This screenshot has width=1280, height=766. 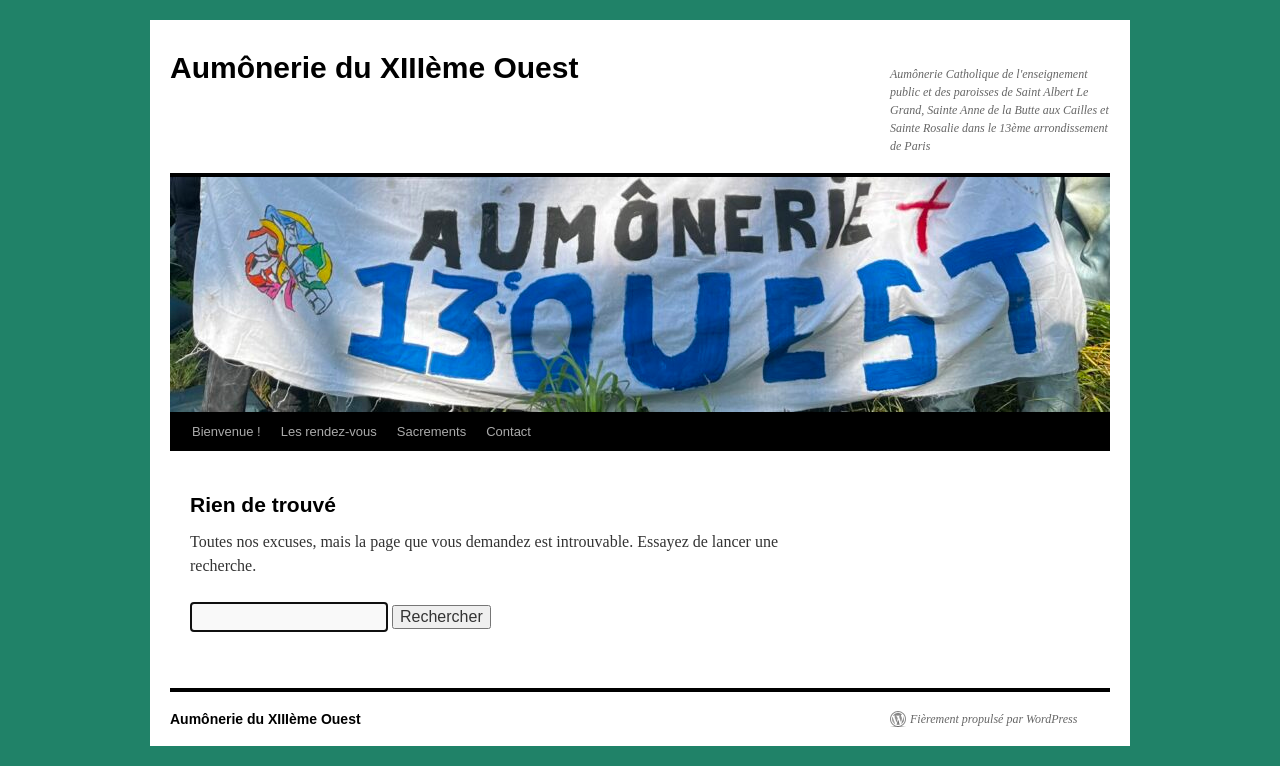 I want to click on Aumônerie du XIIIème Ouest, so click(x=374, y=67).